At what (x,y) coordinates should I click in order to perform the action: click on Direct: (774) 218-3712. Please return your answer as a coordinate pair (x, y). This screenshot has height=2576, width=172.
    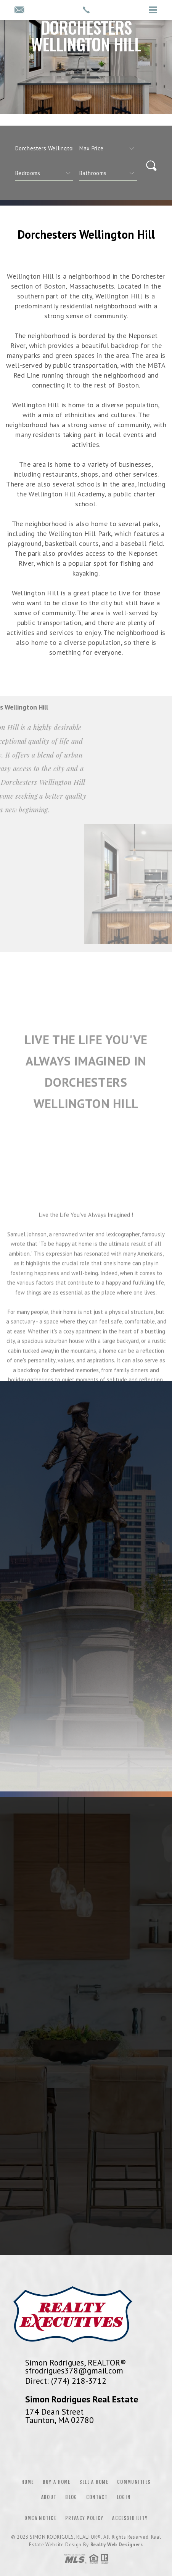
    Looking at the image, I should click on (65, 2380).